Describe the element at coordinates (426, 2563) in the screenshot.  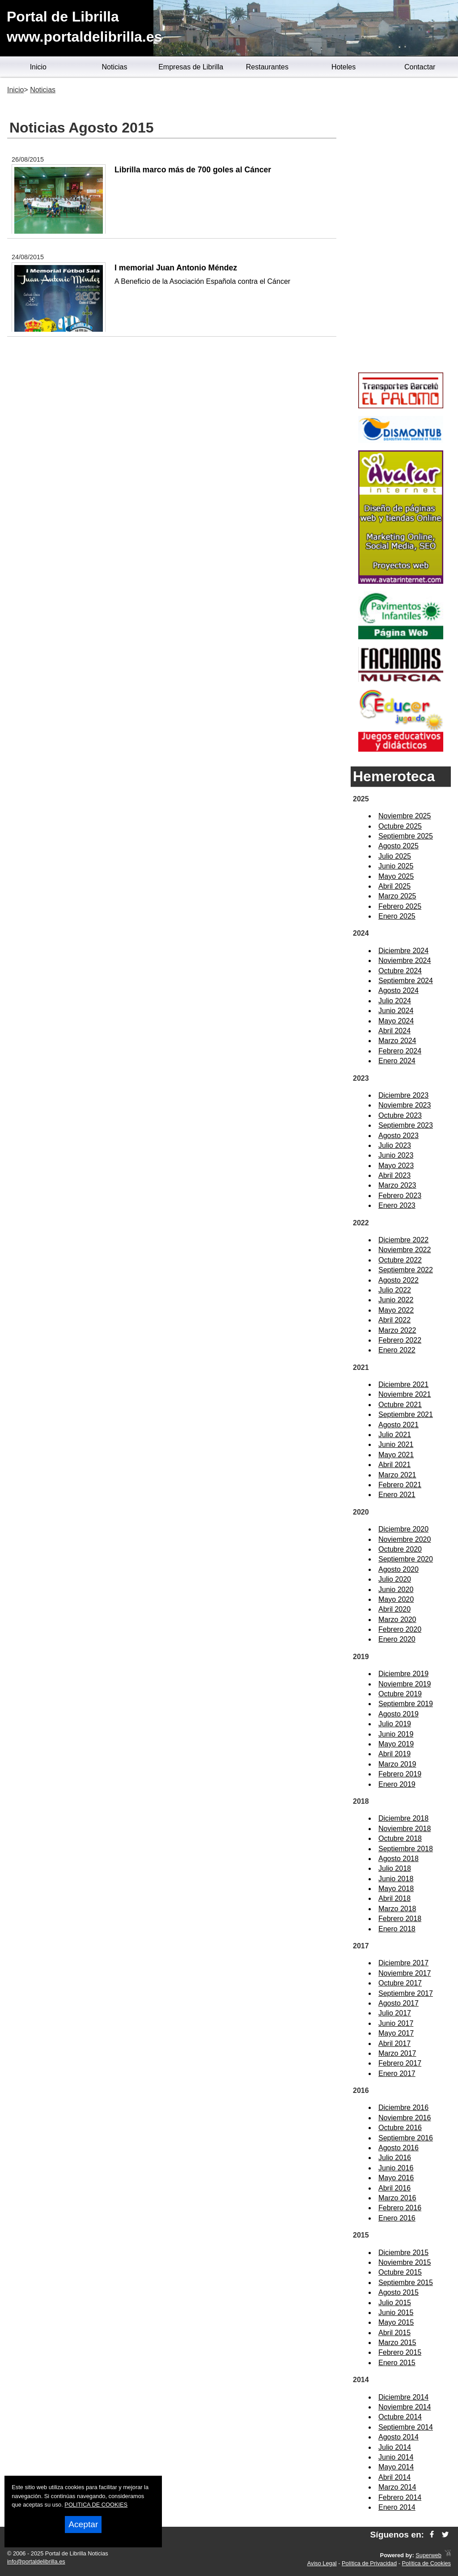
I see `Política de Cookies` at that location.